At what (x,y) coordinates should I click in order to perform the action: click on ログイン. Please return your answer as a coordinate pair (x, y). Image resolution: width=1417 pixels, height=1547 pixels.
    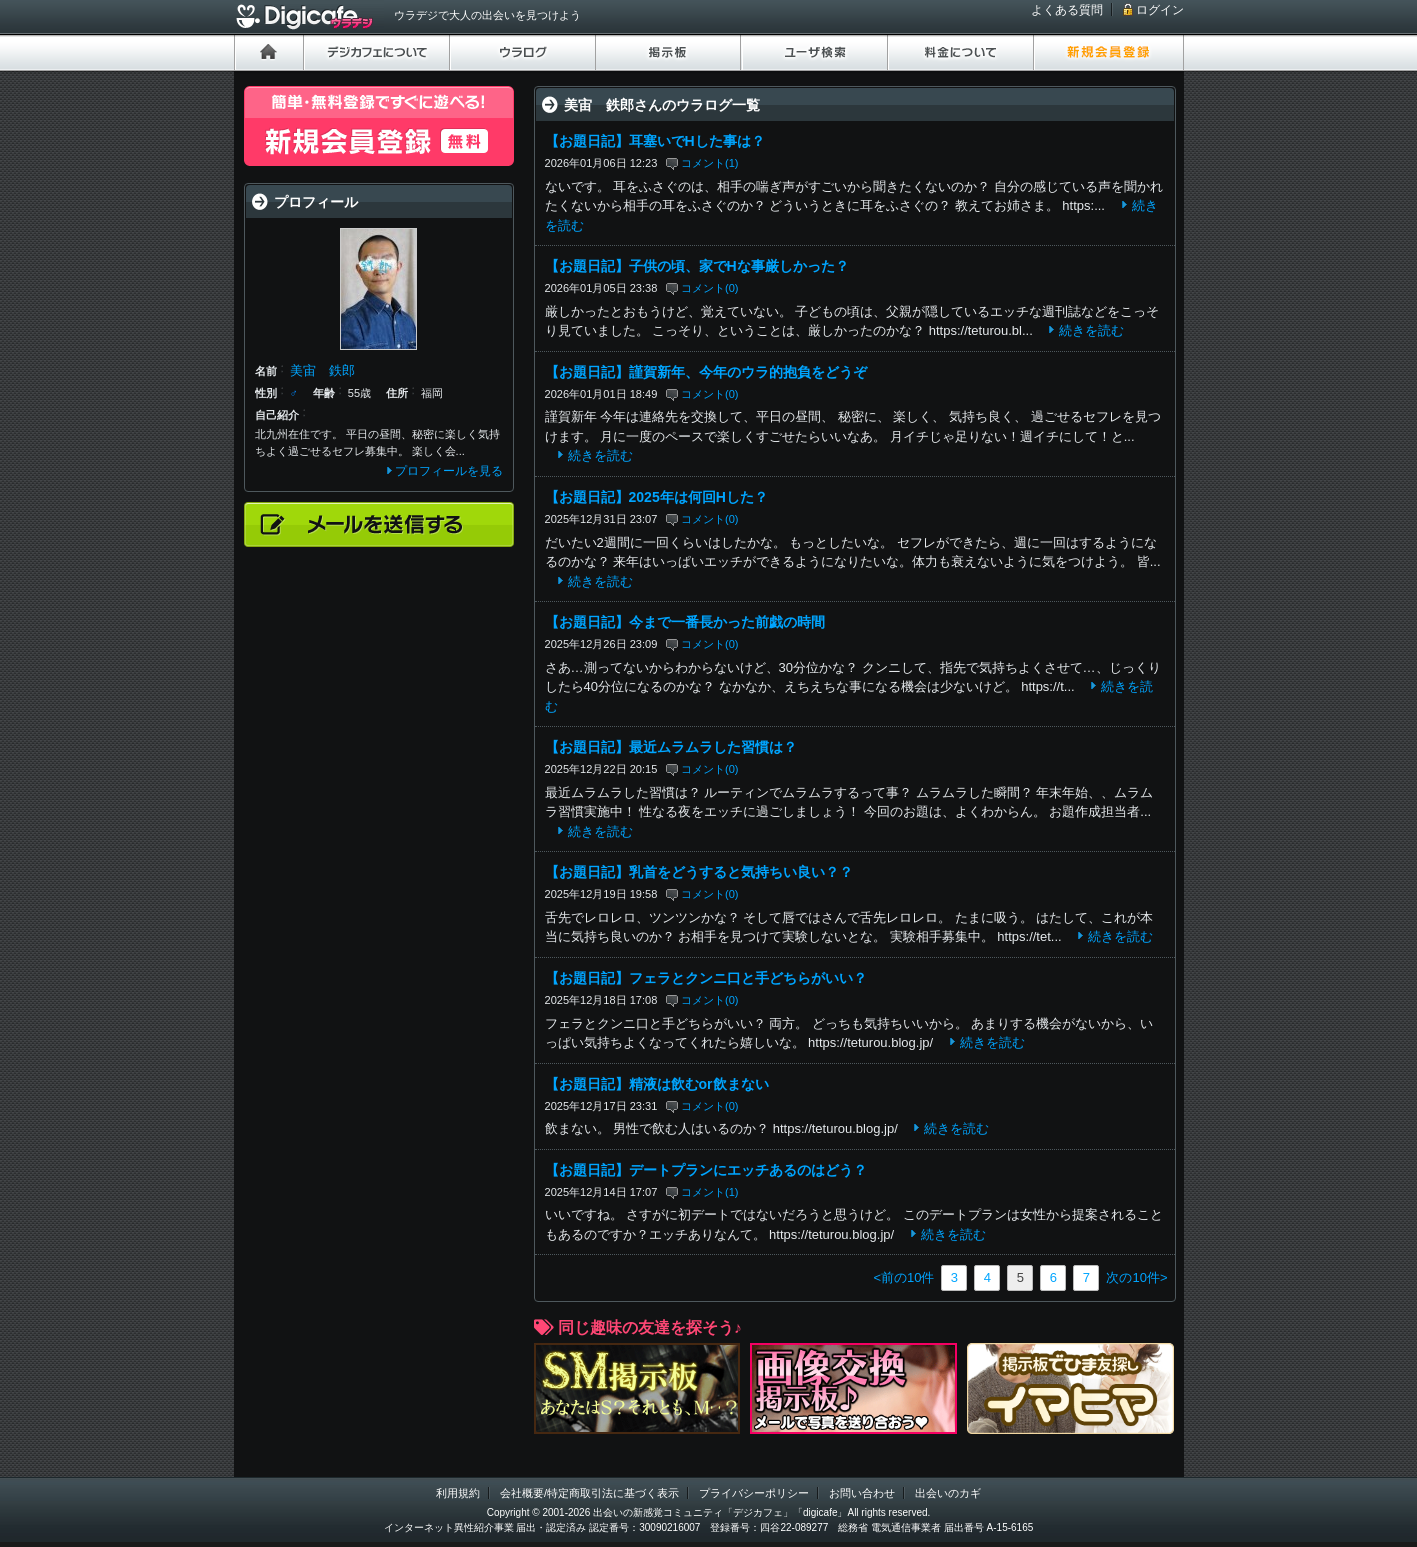
    Looking at the image, I should click on (1160, 10).